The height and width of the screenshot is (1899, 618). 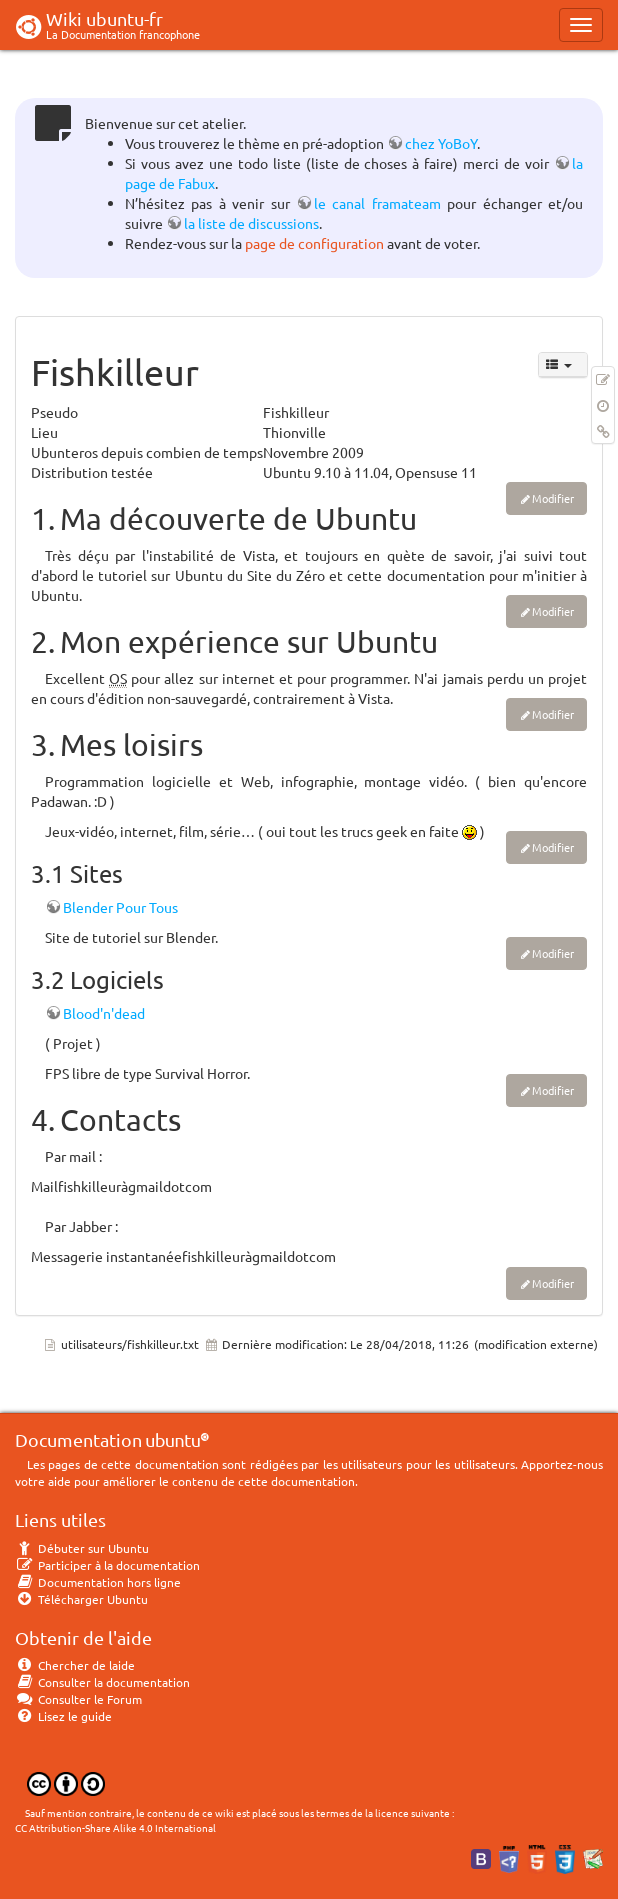 What do you see at coordinates (314, 243) in the screenshot?
I see `page de configuration` at bounding box center [314, 243].